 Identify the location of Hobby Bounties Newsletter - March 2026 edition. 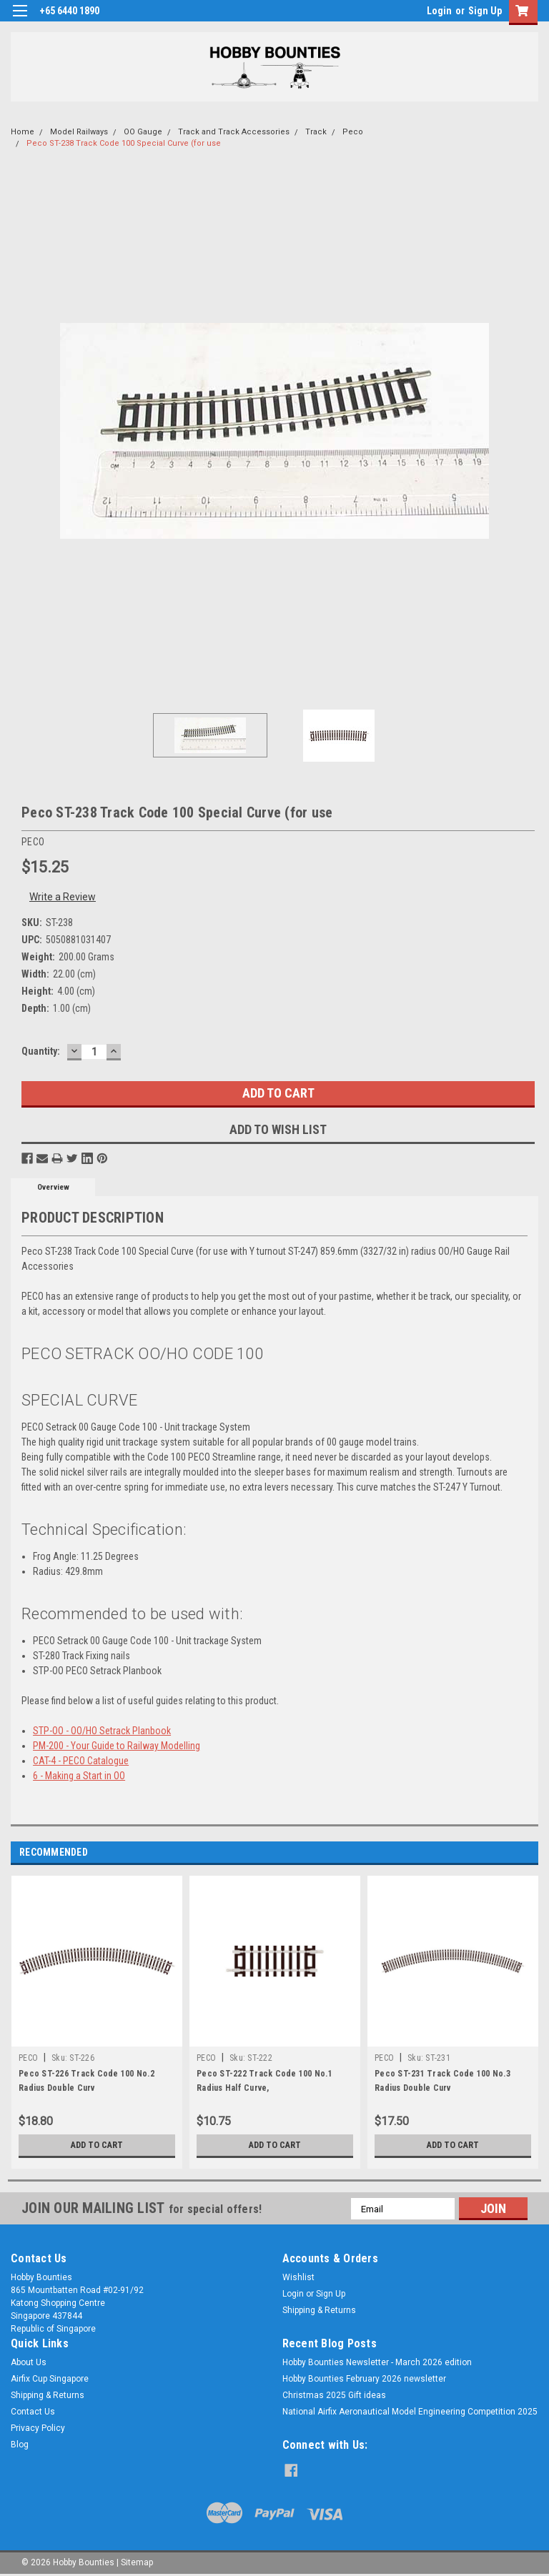
(377, 2362).